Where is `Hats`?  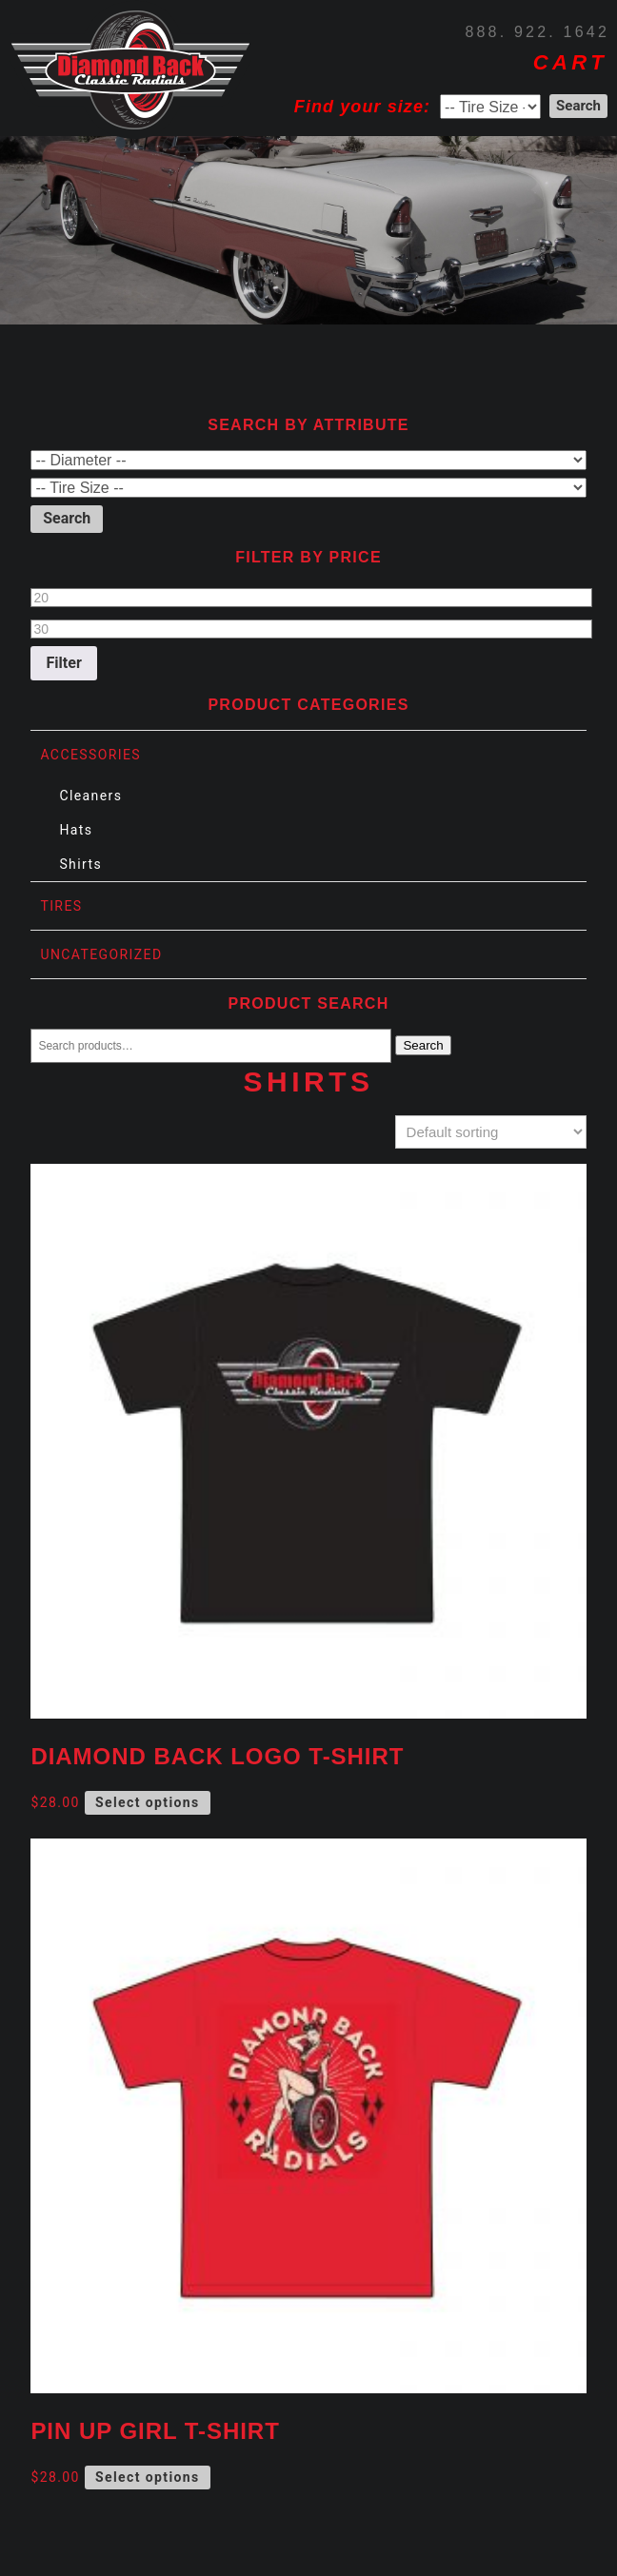
Hats is located at coordinates (75, 829).